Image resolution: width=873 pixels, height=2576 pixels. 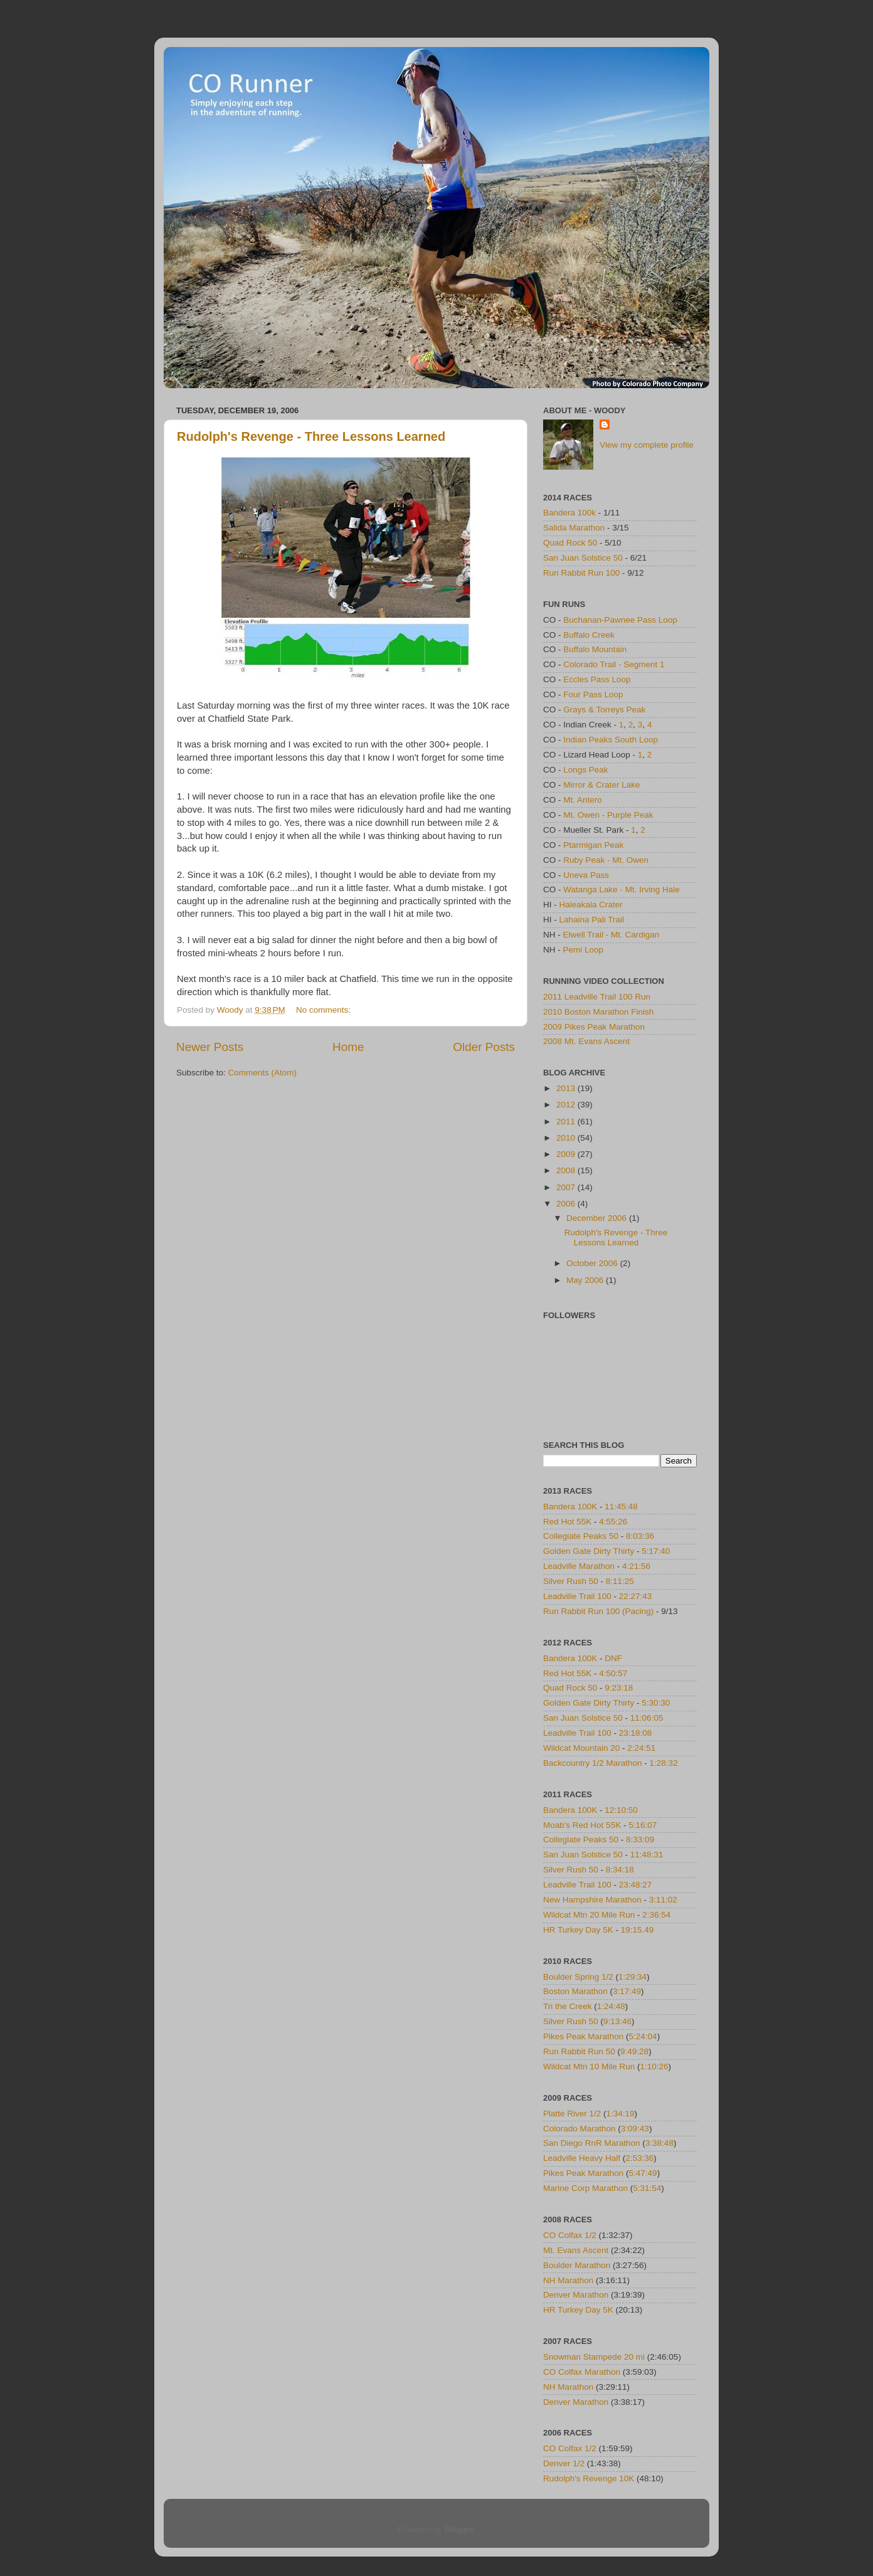 What do you see at coordinates (620, 1869) in the screenshot?
I see `8:34:18` at bounding box center [620, 1869].